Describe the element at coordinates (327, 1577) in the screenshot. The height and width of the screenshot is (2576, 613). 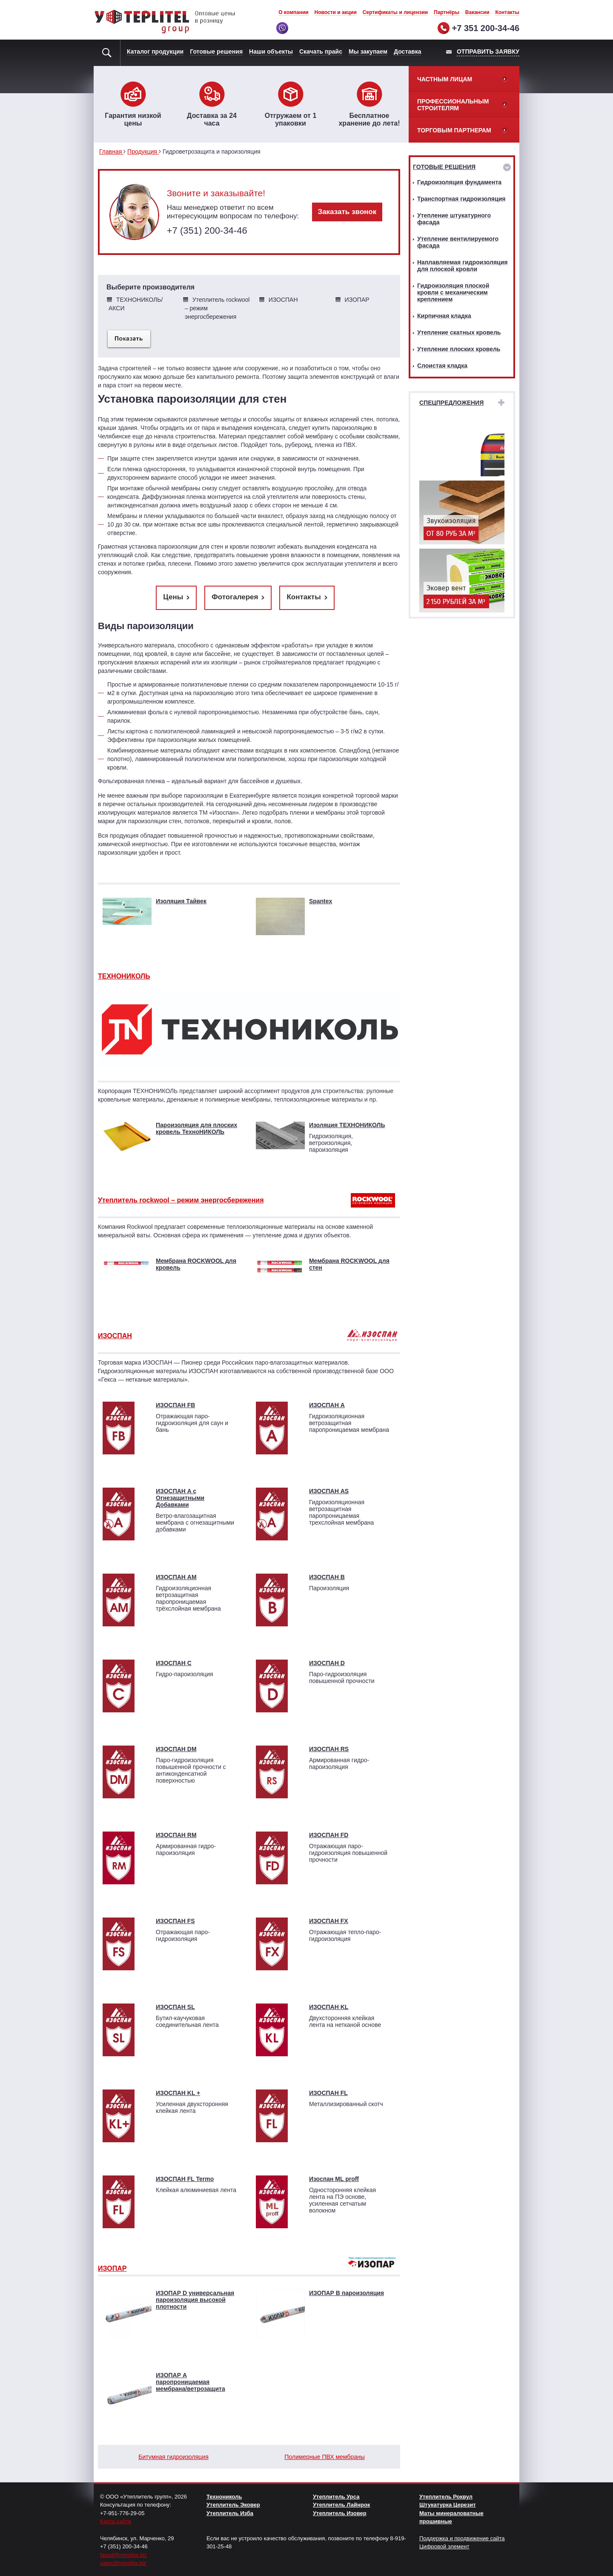
I see `ИЗОСПАН B` at that location.